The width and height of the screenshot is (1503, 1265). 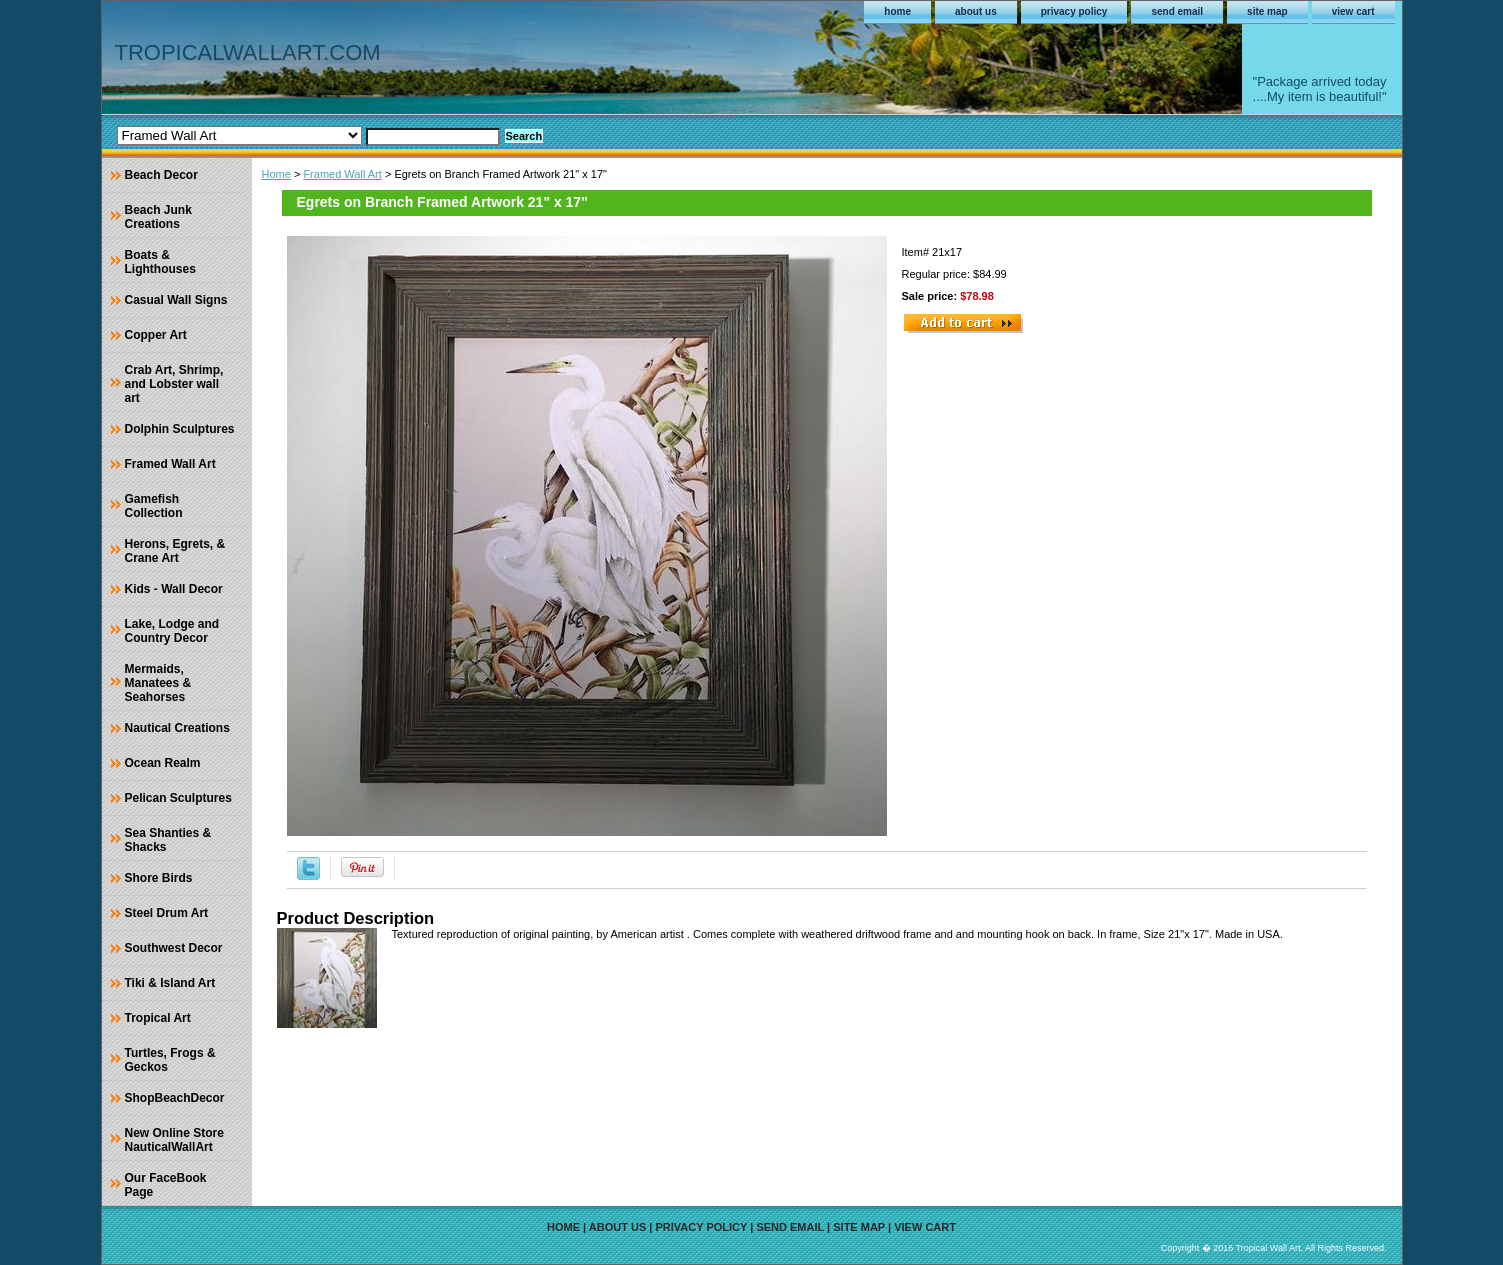 I want to click on Tropical Art, so click(x=158, y=1018).